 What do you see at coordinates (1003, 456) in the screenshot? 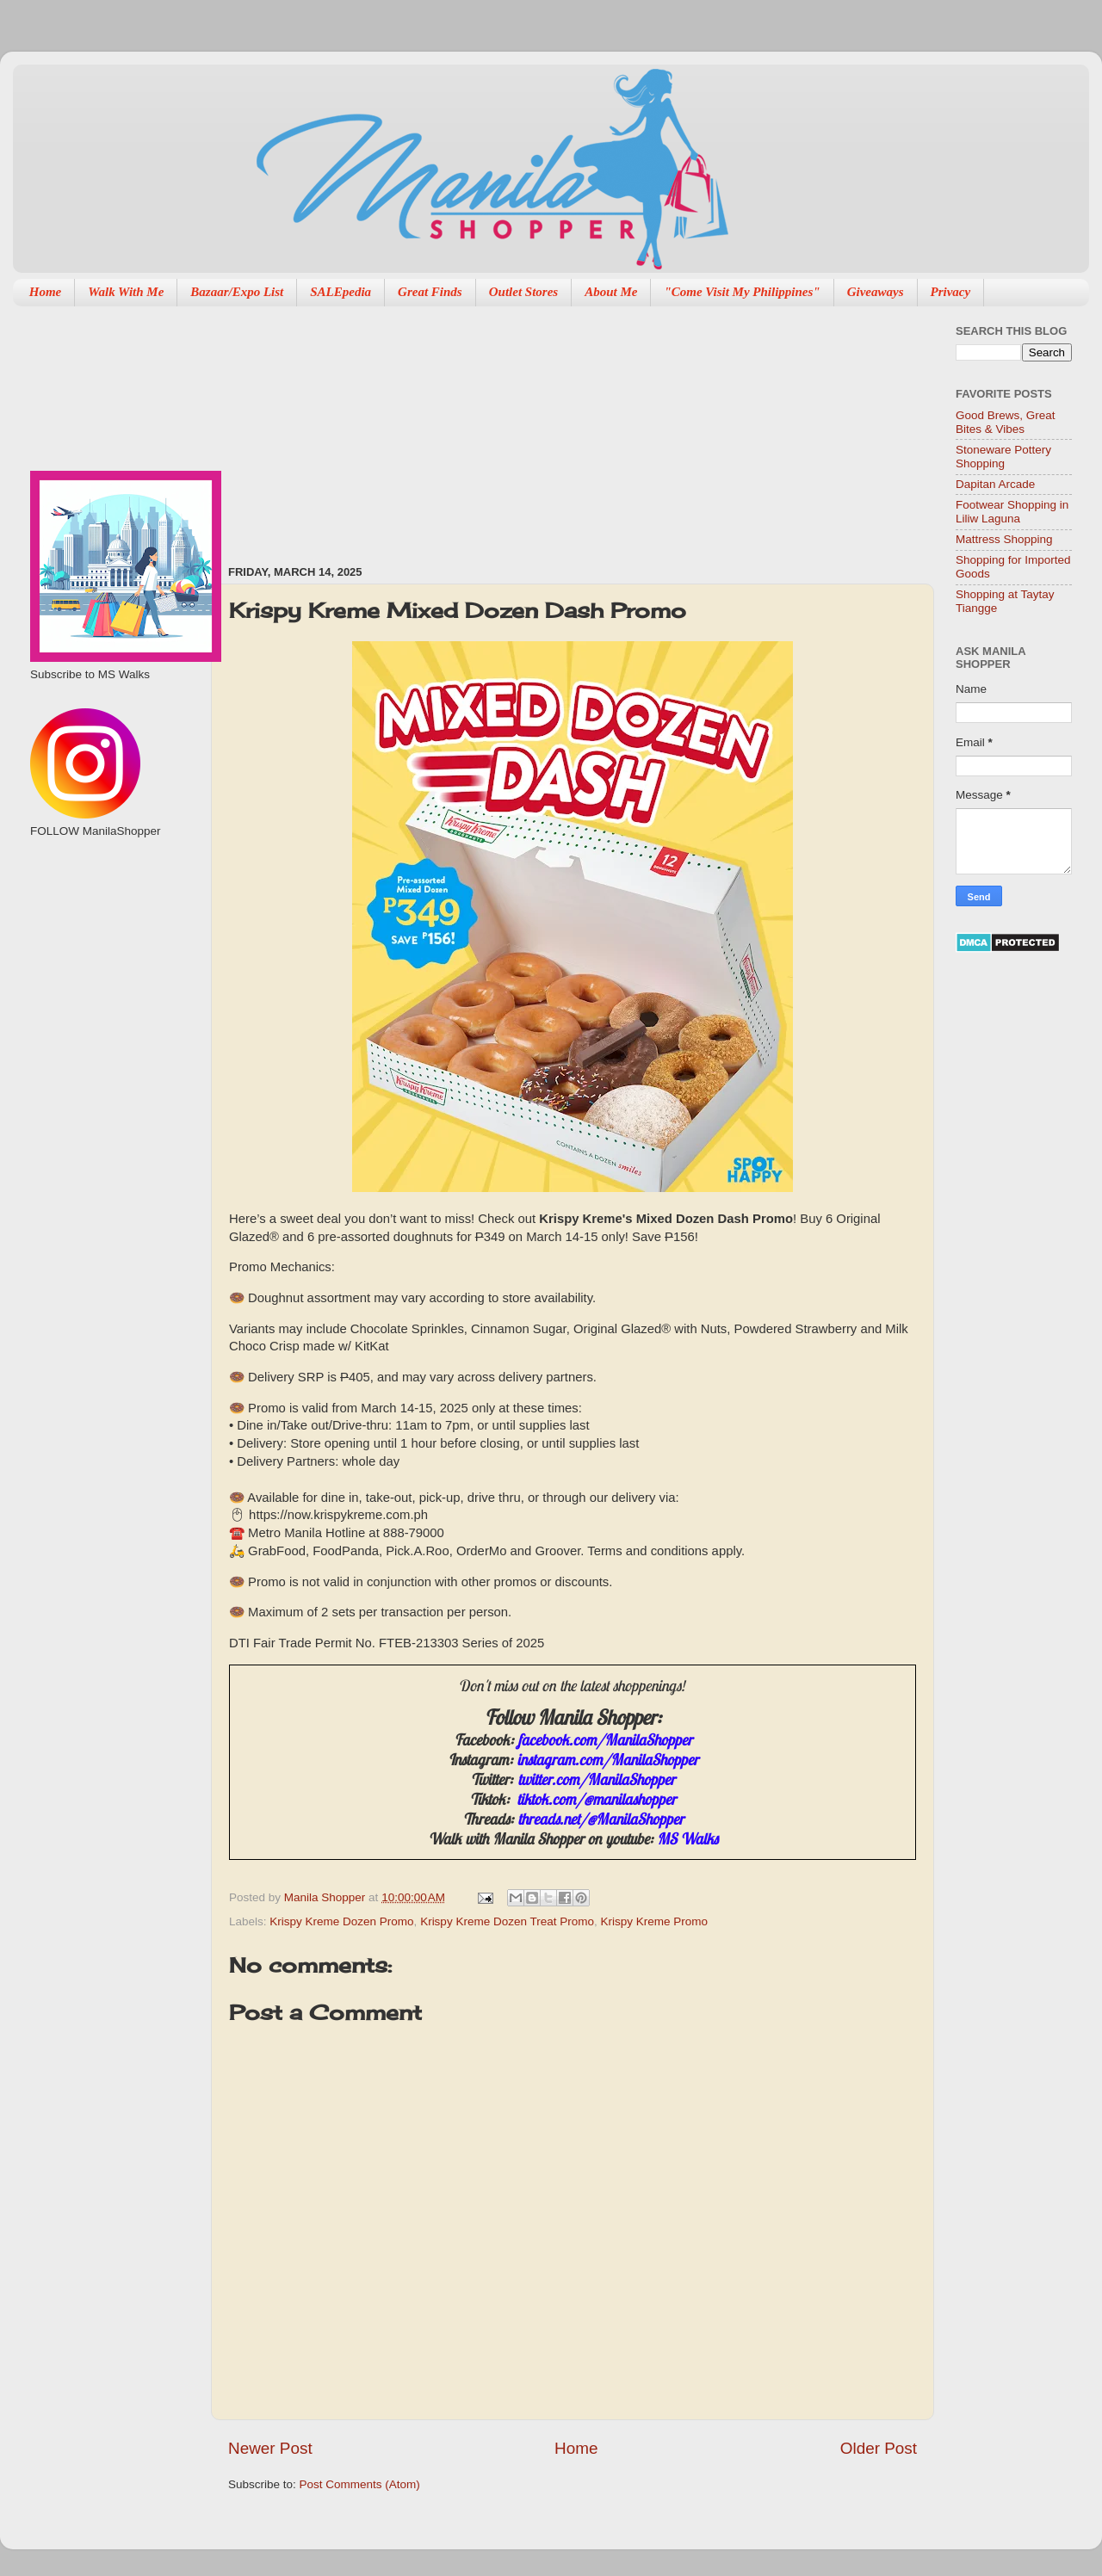
I see `Stoneware Pottery Shopping` at bounding box center [1003, 456].